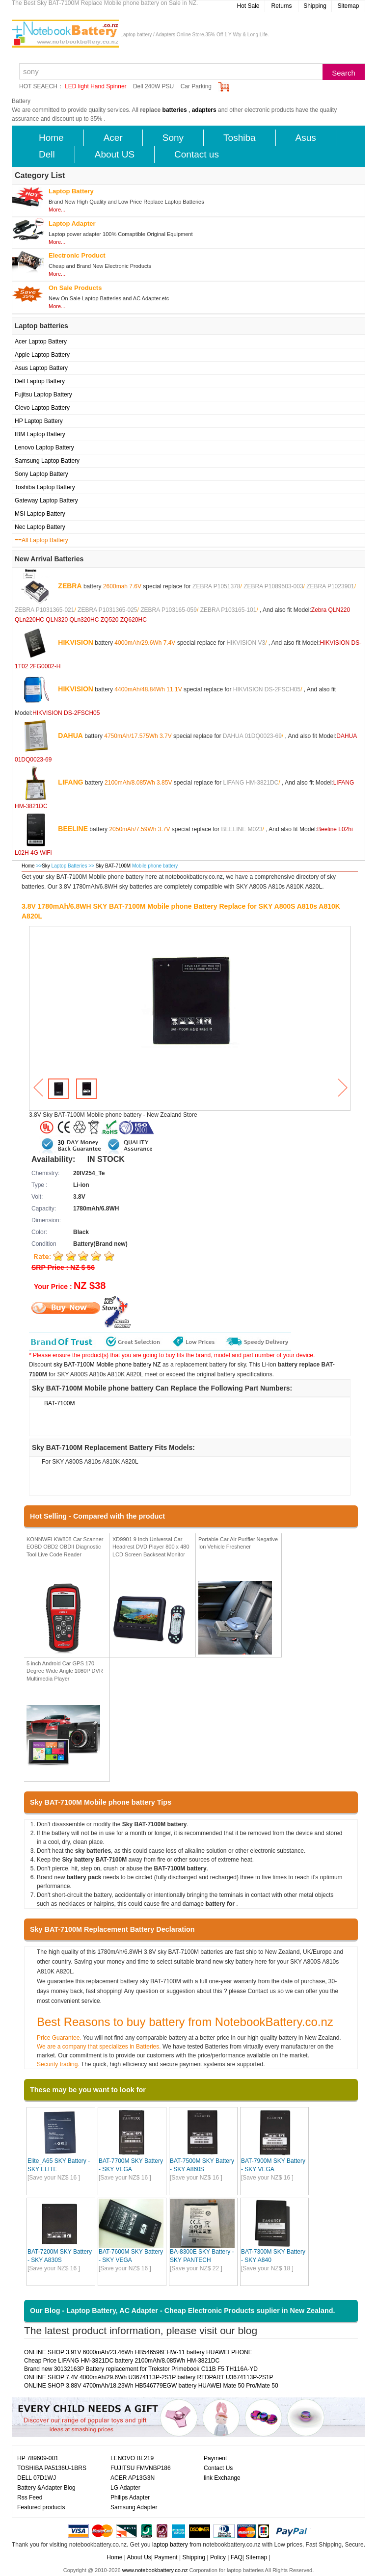  Describe the element at coordinates (41, 341) in the screenshot. I see `Acer Laptop Battery` at that location.